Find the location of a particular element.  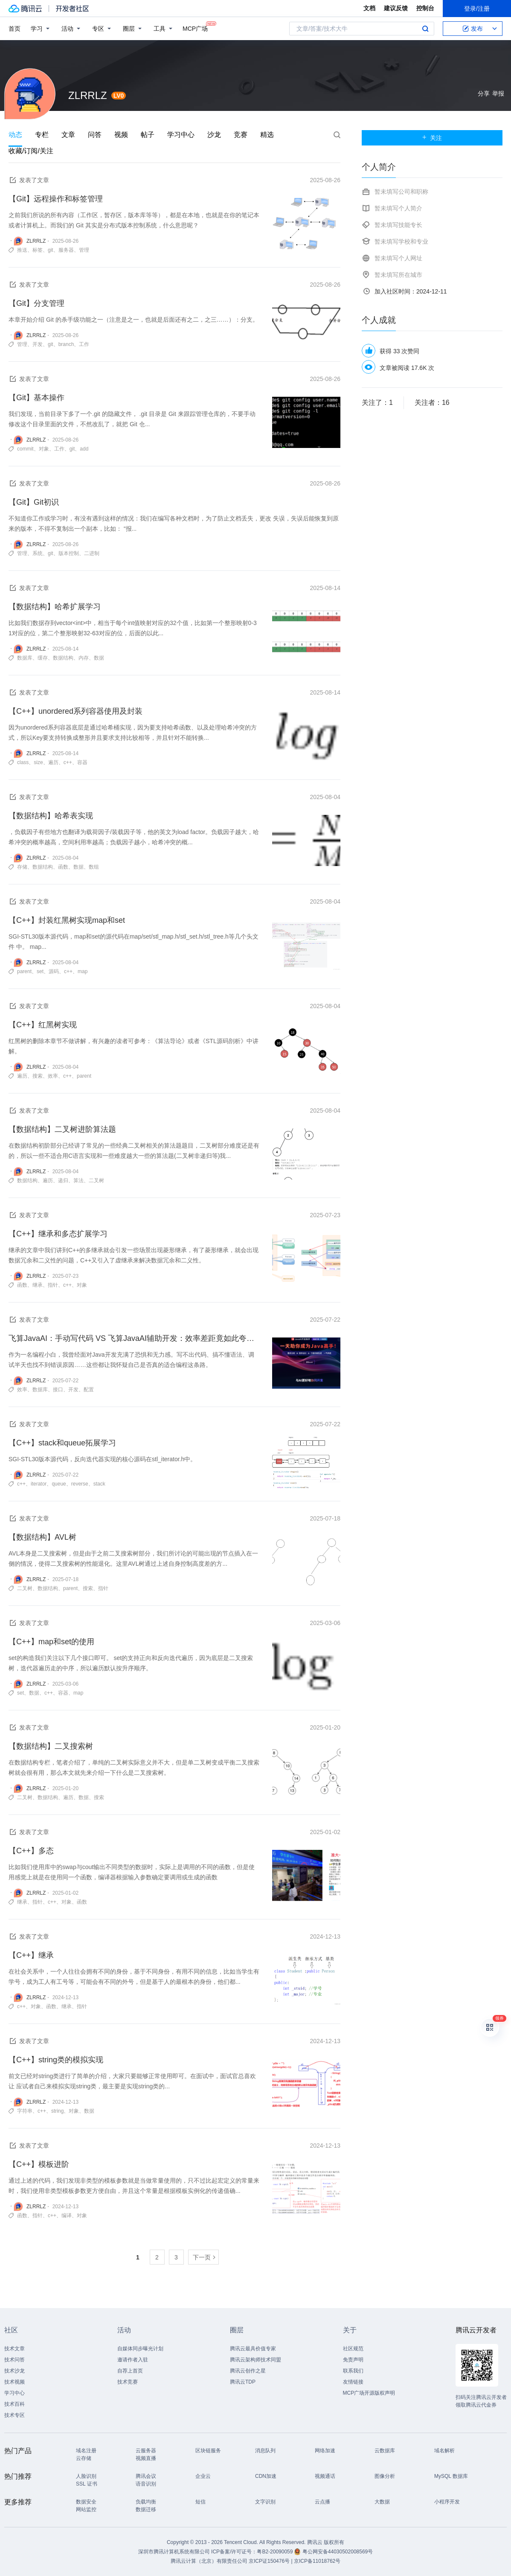

粤公网安备44030502008569号 is located at coordinates (337, 2552).